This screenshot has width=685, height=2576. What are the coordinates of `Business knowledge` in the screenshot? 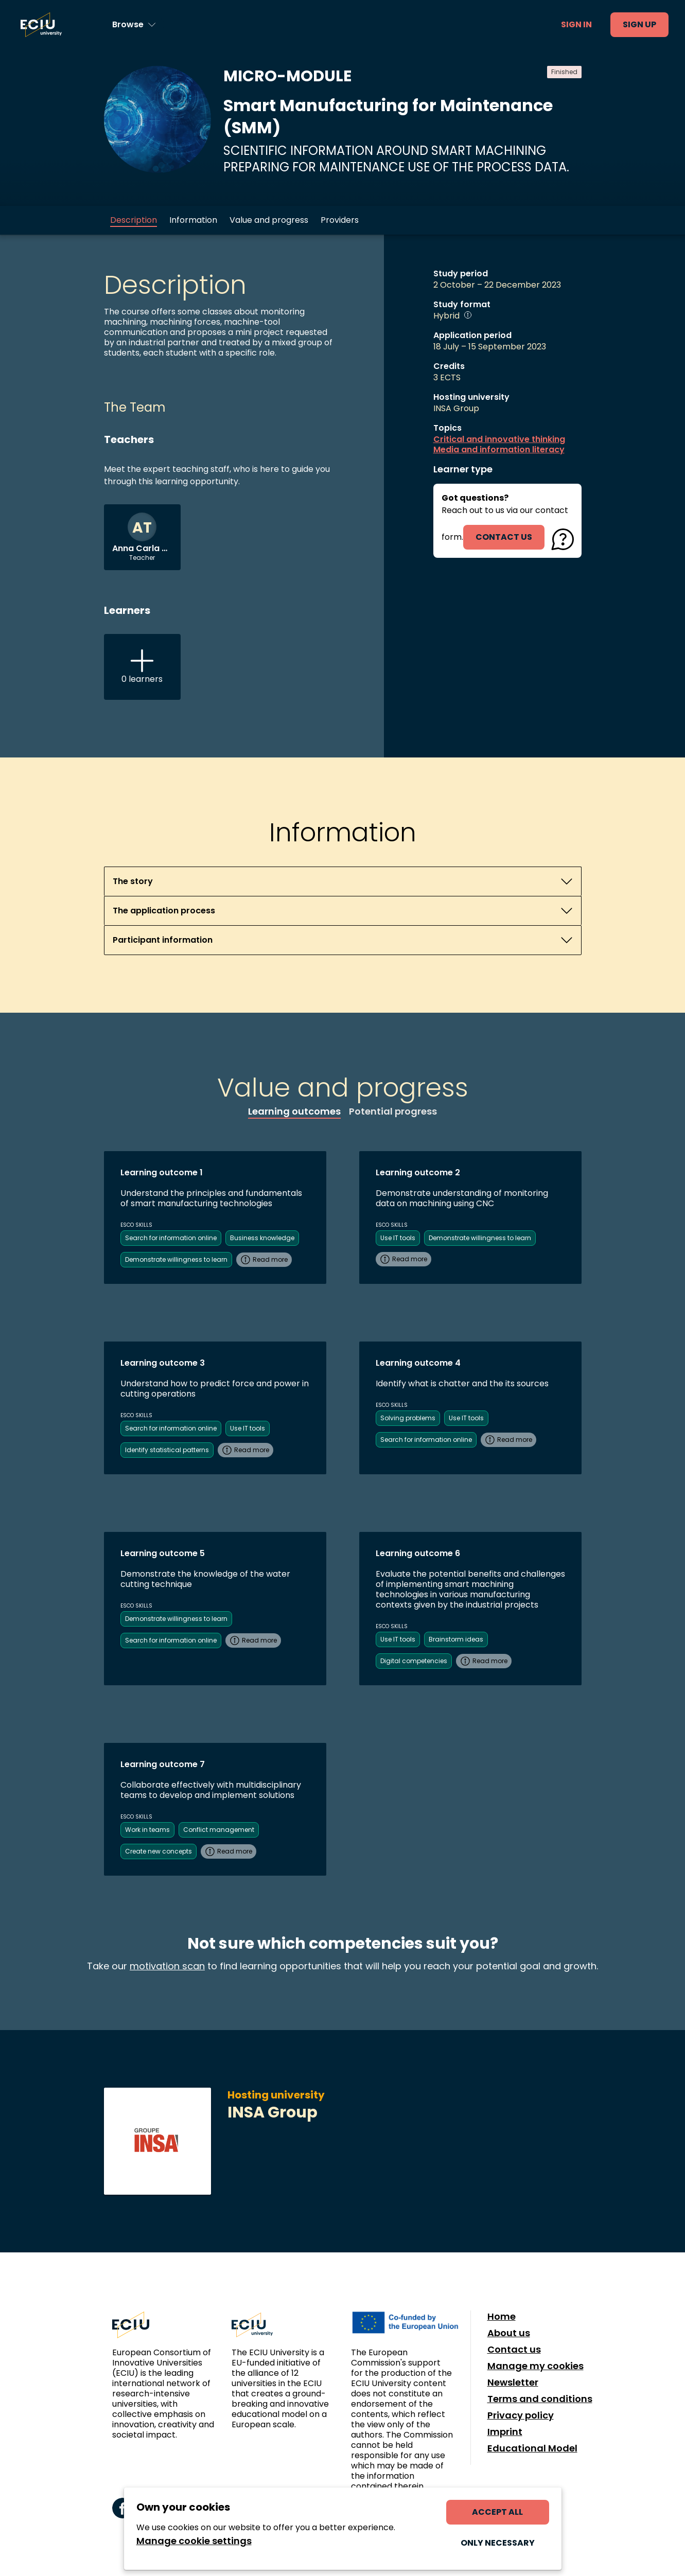 It's located at (262, 1237).